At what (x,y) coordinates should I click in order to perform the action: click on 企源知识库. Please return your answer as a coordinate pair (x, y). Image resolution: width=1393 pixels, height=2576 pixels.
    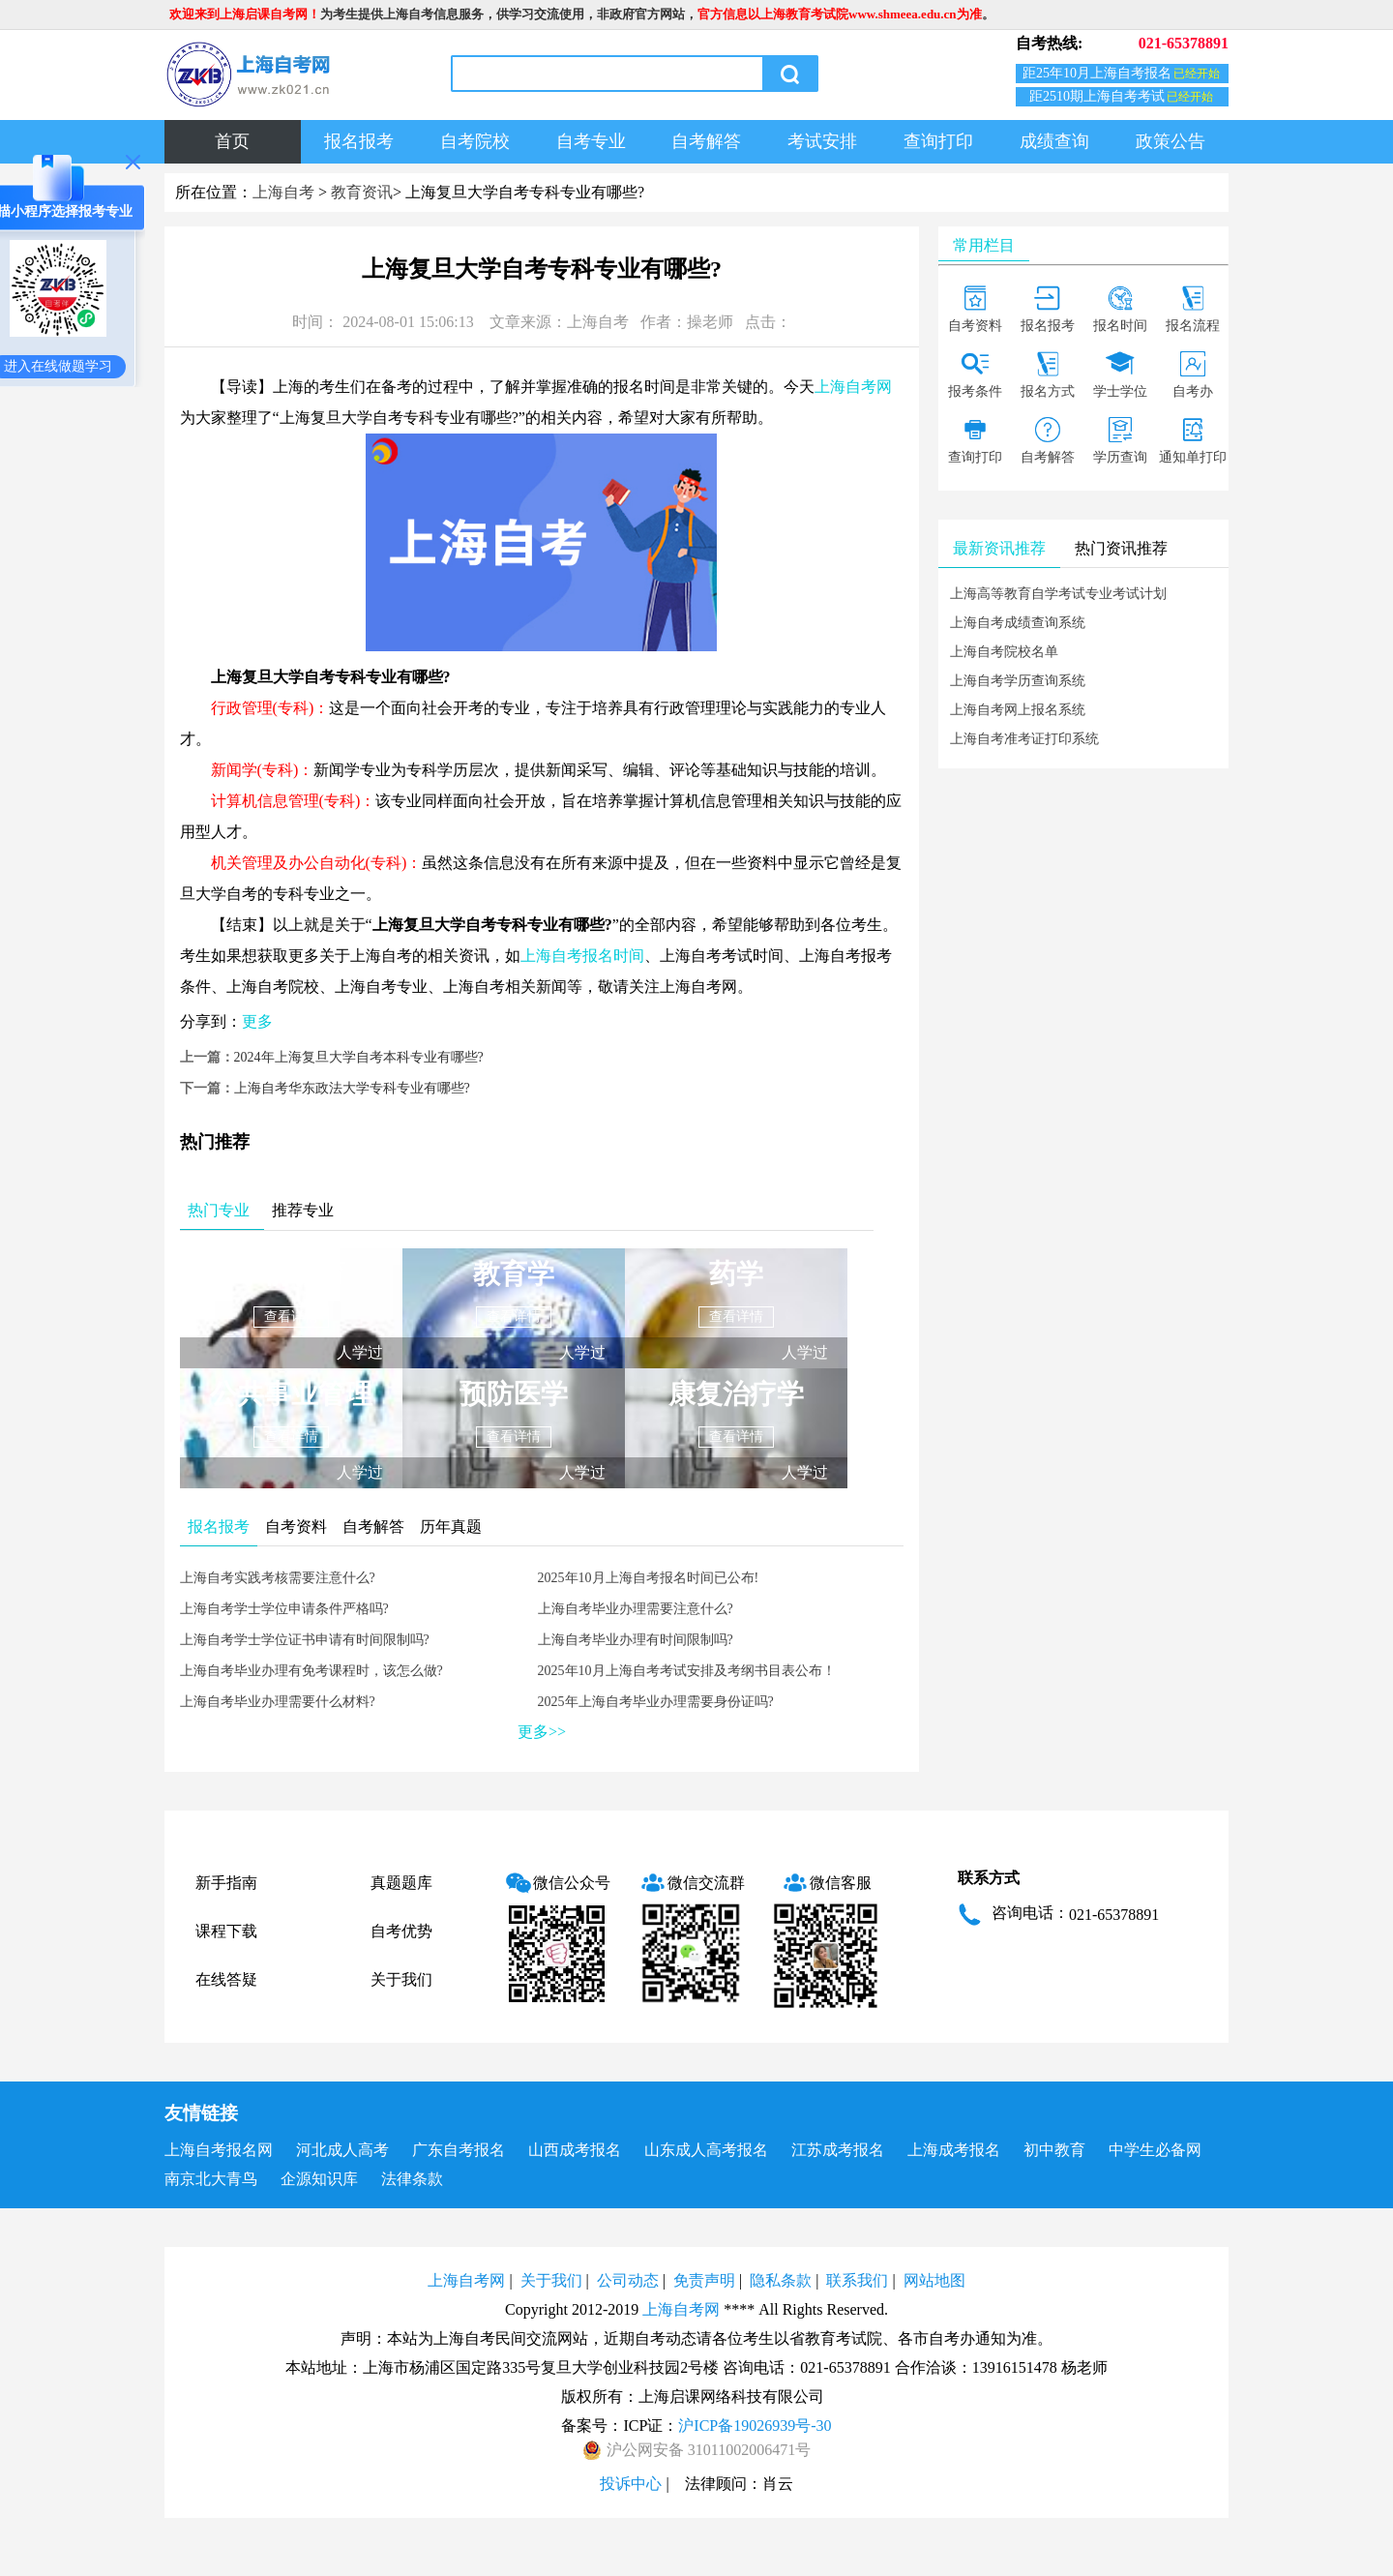
    Looking at the image, I should click on (319, 2179).